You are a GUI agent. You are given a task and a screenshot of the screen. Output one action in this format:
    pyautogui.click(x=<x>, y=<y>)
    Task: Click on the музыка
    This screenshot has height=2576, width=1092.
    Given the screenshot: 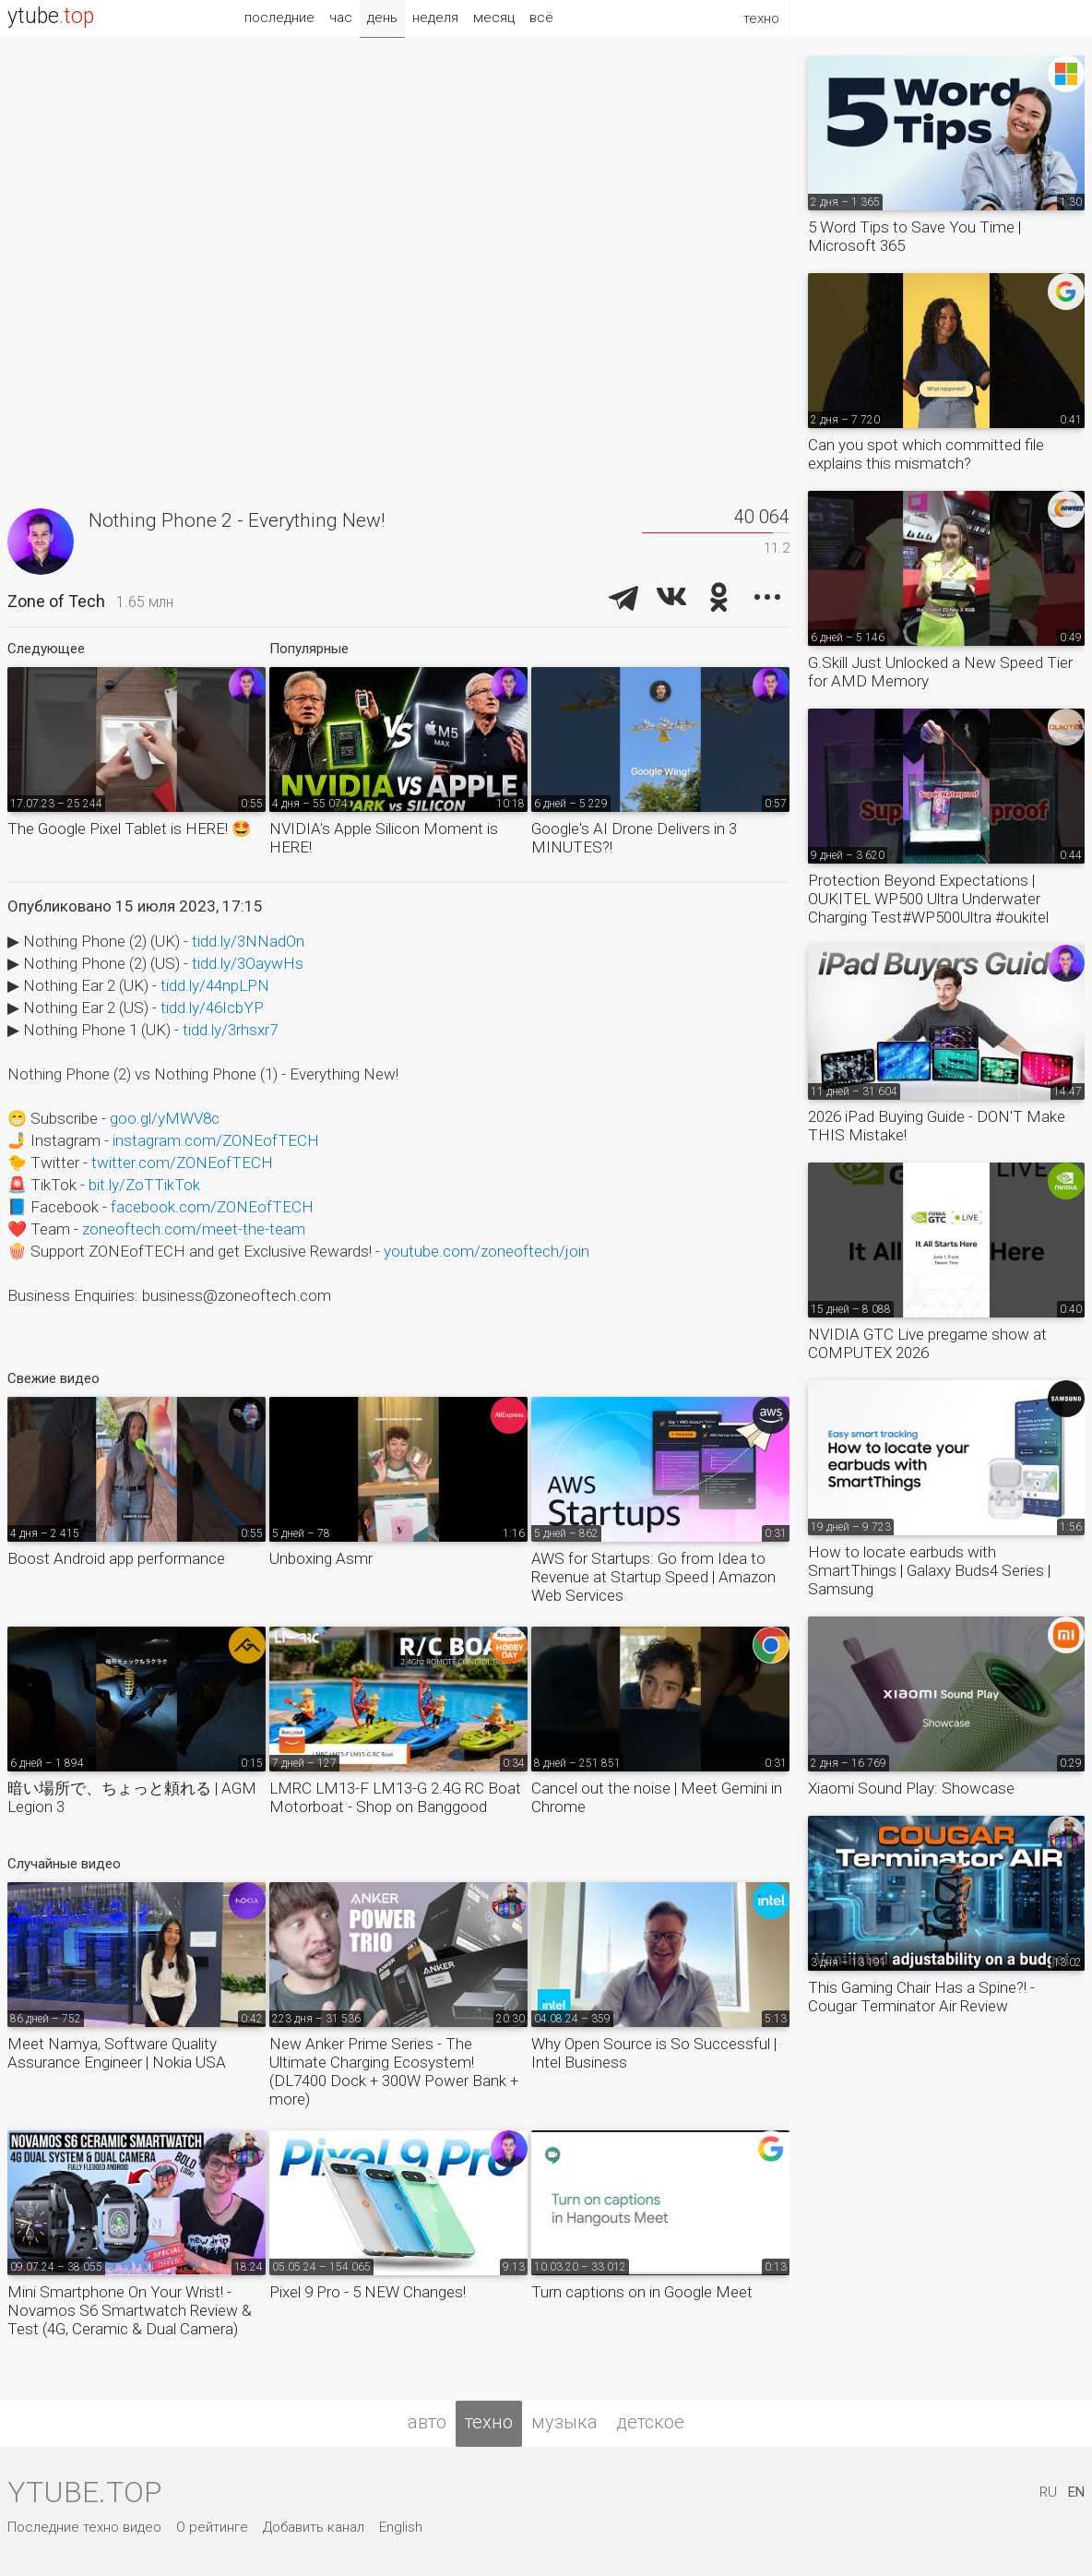 What is the action you would take?
    pyautogui.click(x=564, y=2422)
    